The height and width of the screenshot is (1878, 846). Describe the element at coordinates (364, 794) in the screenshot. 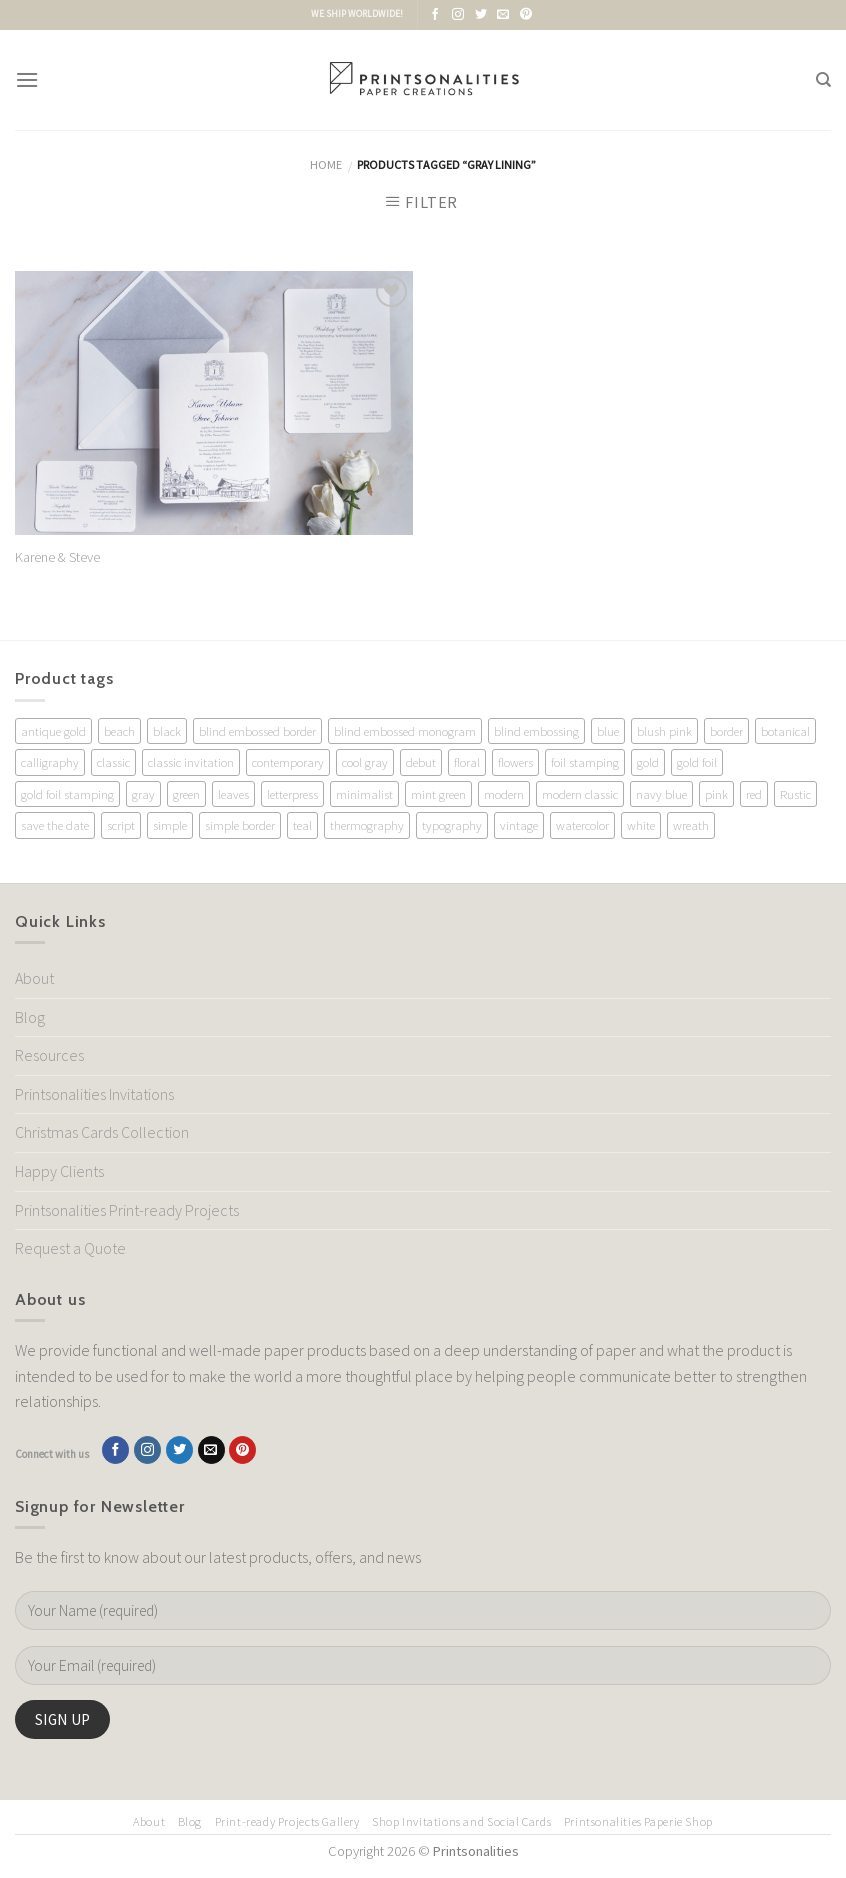

I see `minimalist` at that location.